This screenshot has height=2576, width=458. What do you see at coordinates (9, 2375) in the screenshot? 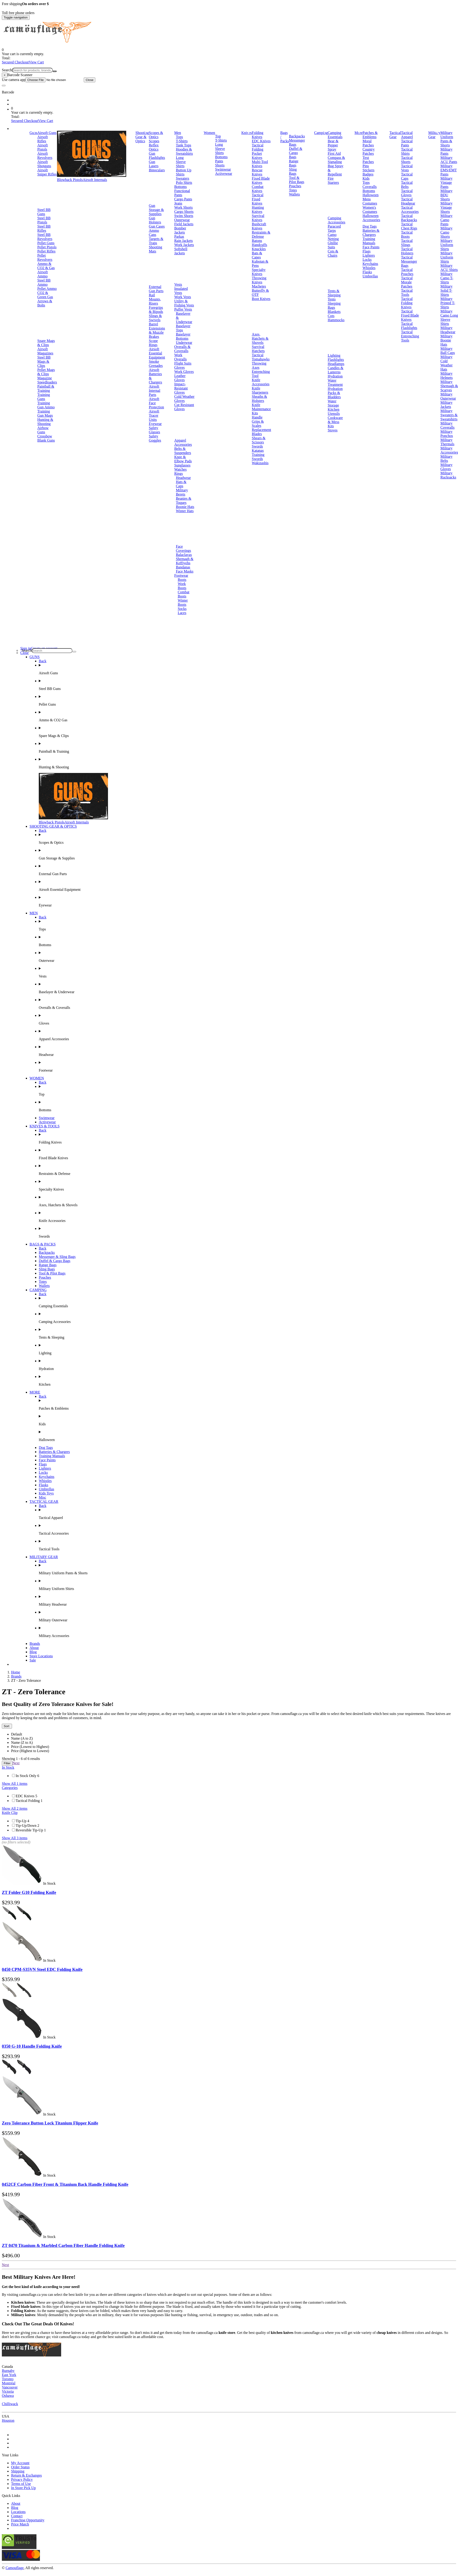
I see `East York` at bounding box center [9, 2375].